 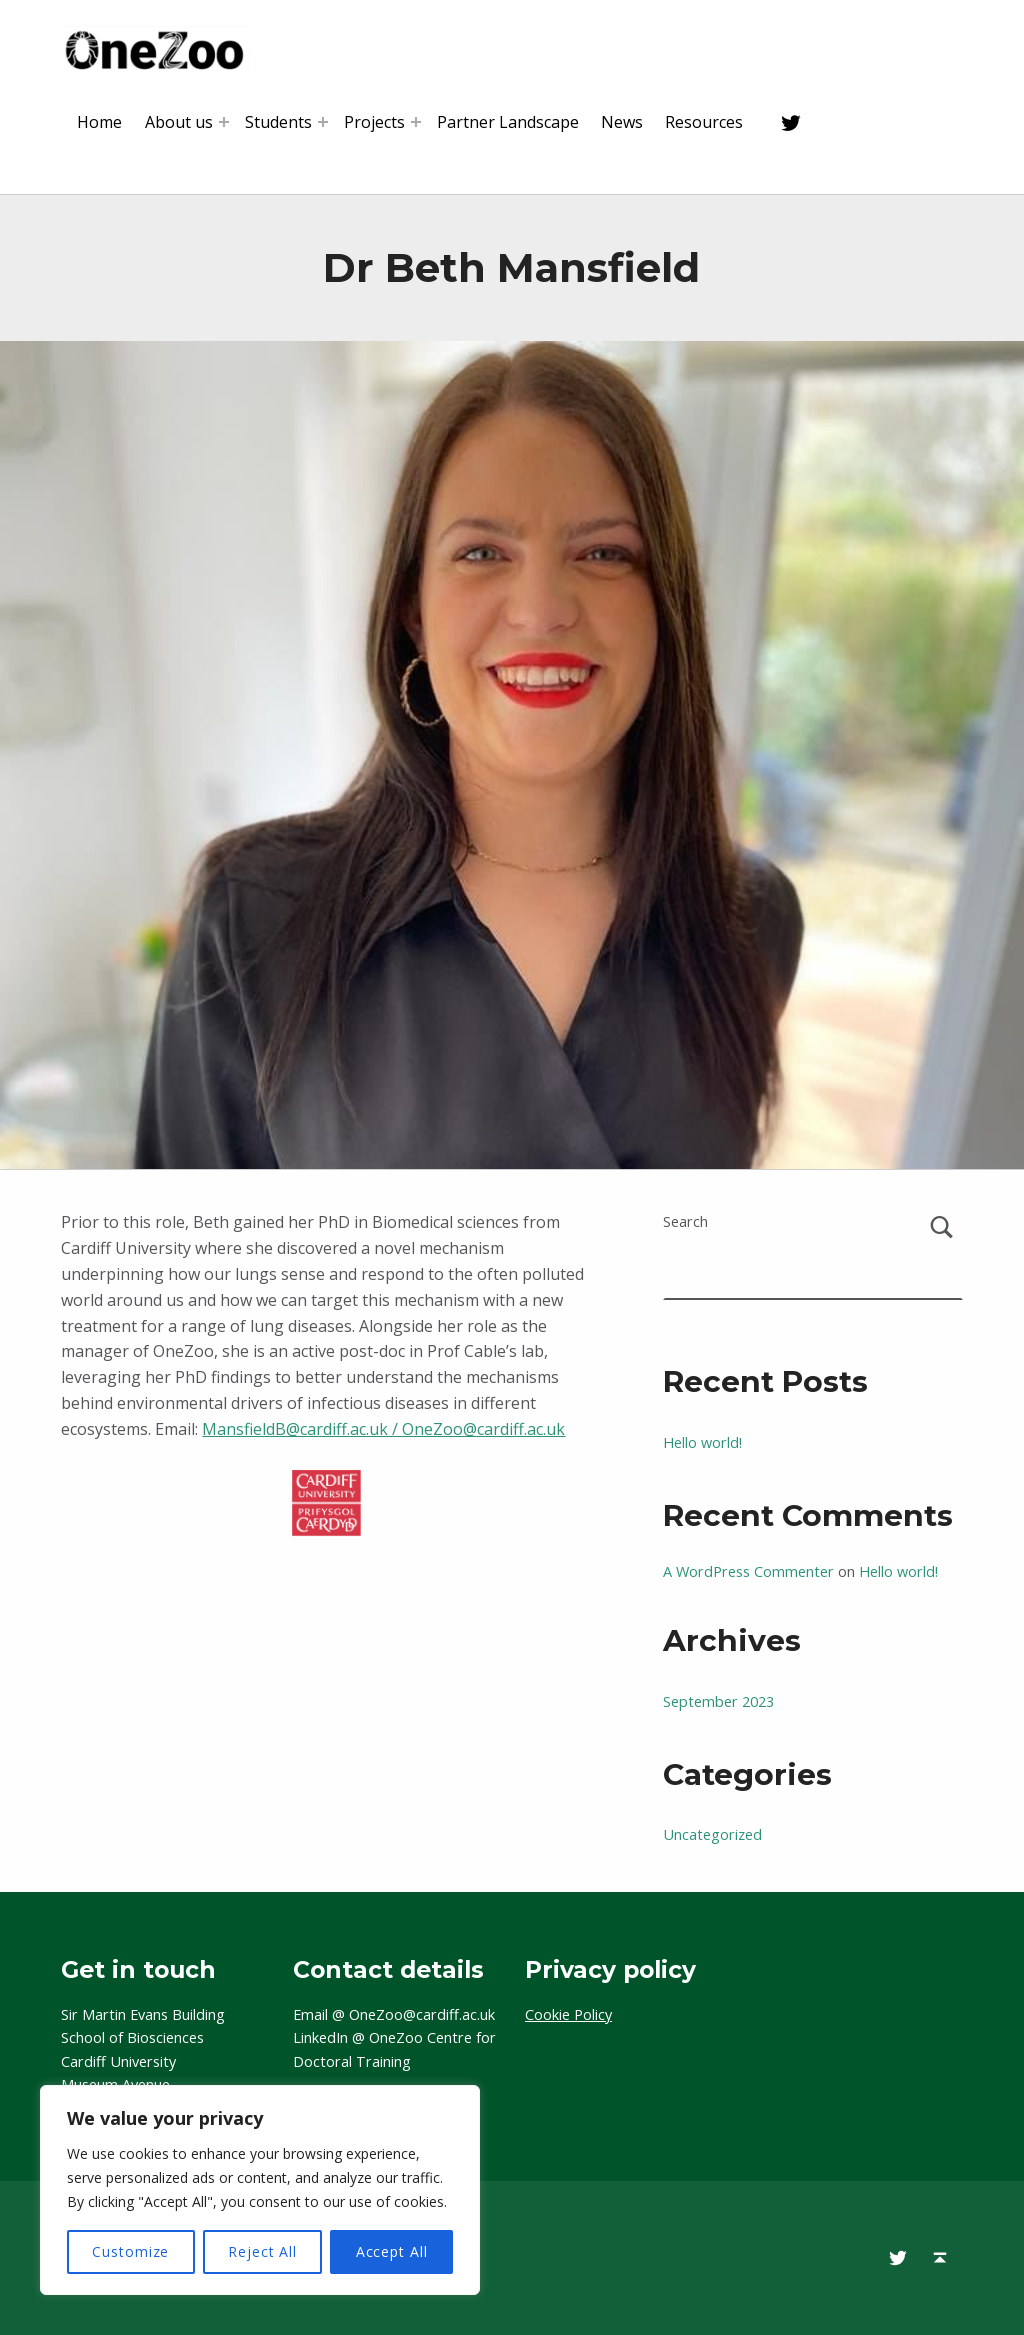 What do you see at coordinates (718, 1701) in the screenshot?
I see `September 2023` at bounding box center [718, 1701].